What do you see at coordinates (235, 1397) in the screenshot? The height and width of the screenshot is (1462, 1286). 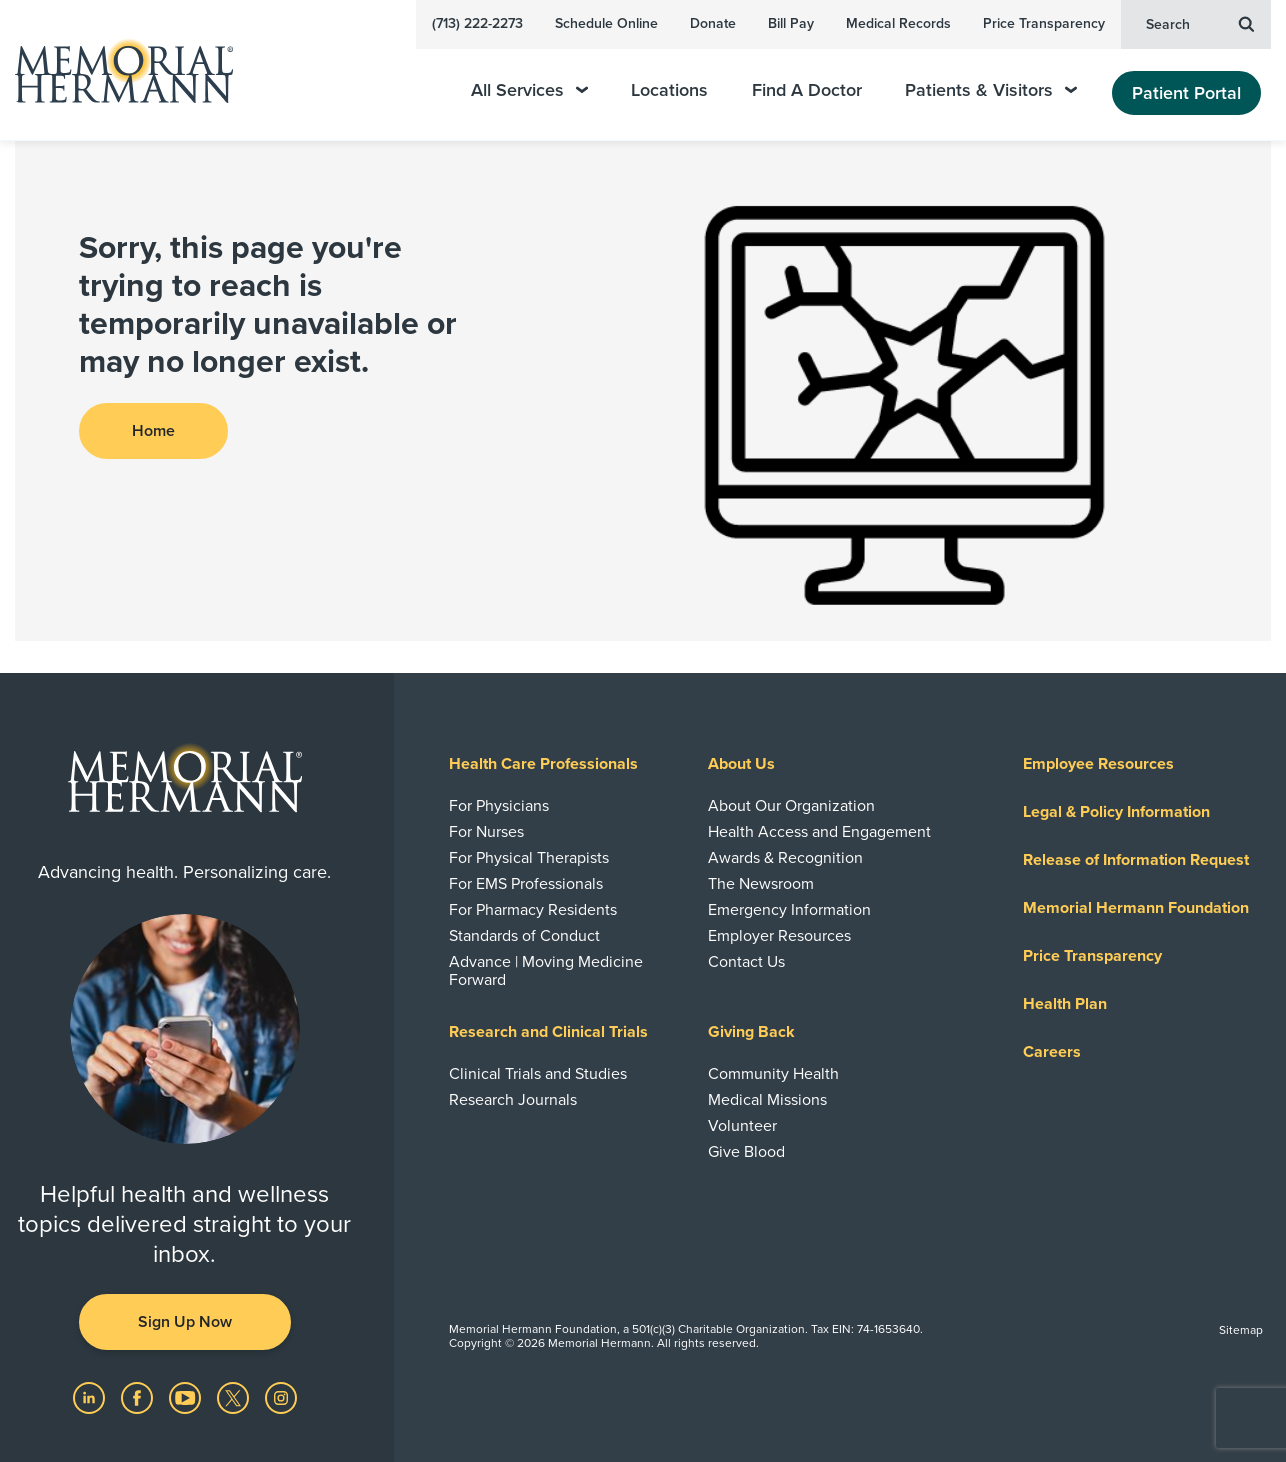 I see `[Visit us on Twitter]` at bounding box center [235, 1397].